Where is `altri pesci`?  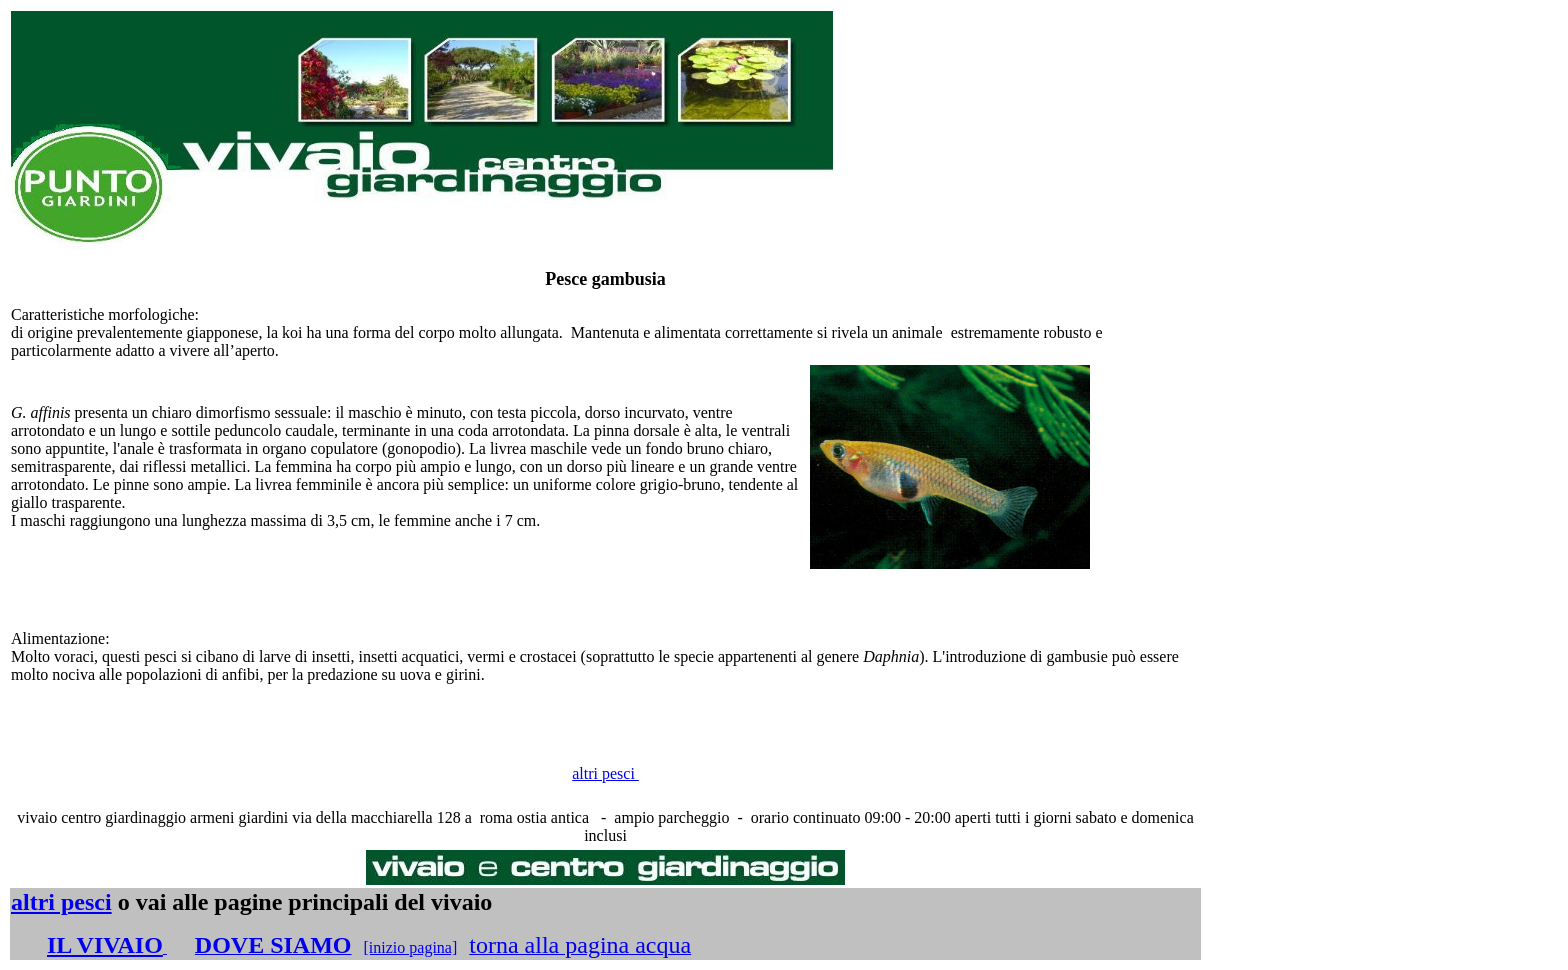
altri pesci is located at coordinates (605, 773).